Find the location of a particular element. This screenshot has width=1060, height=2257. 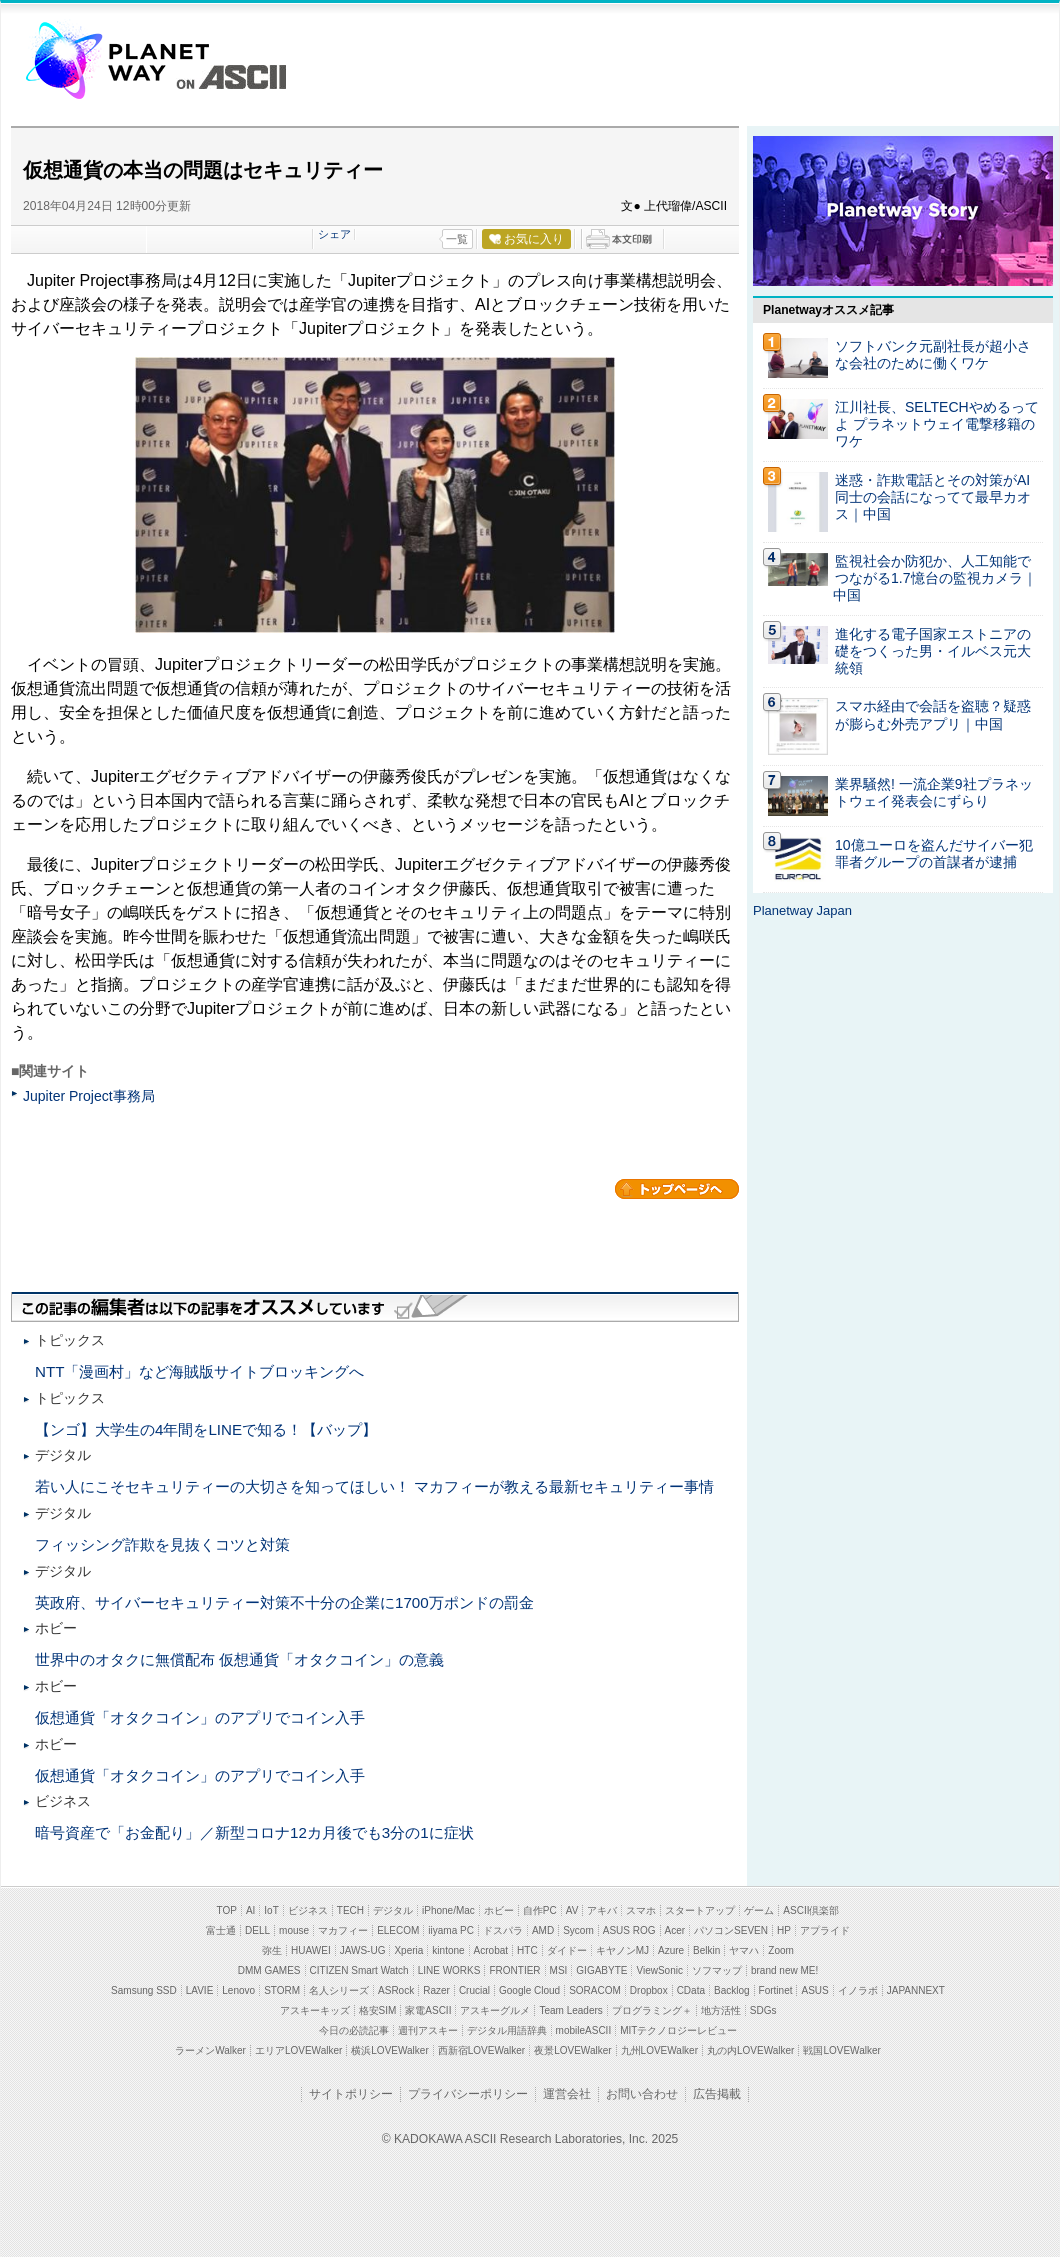

LAVIE is located at coordinates (200, 1990).